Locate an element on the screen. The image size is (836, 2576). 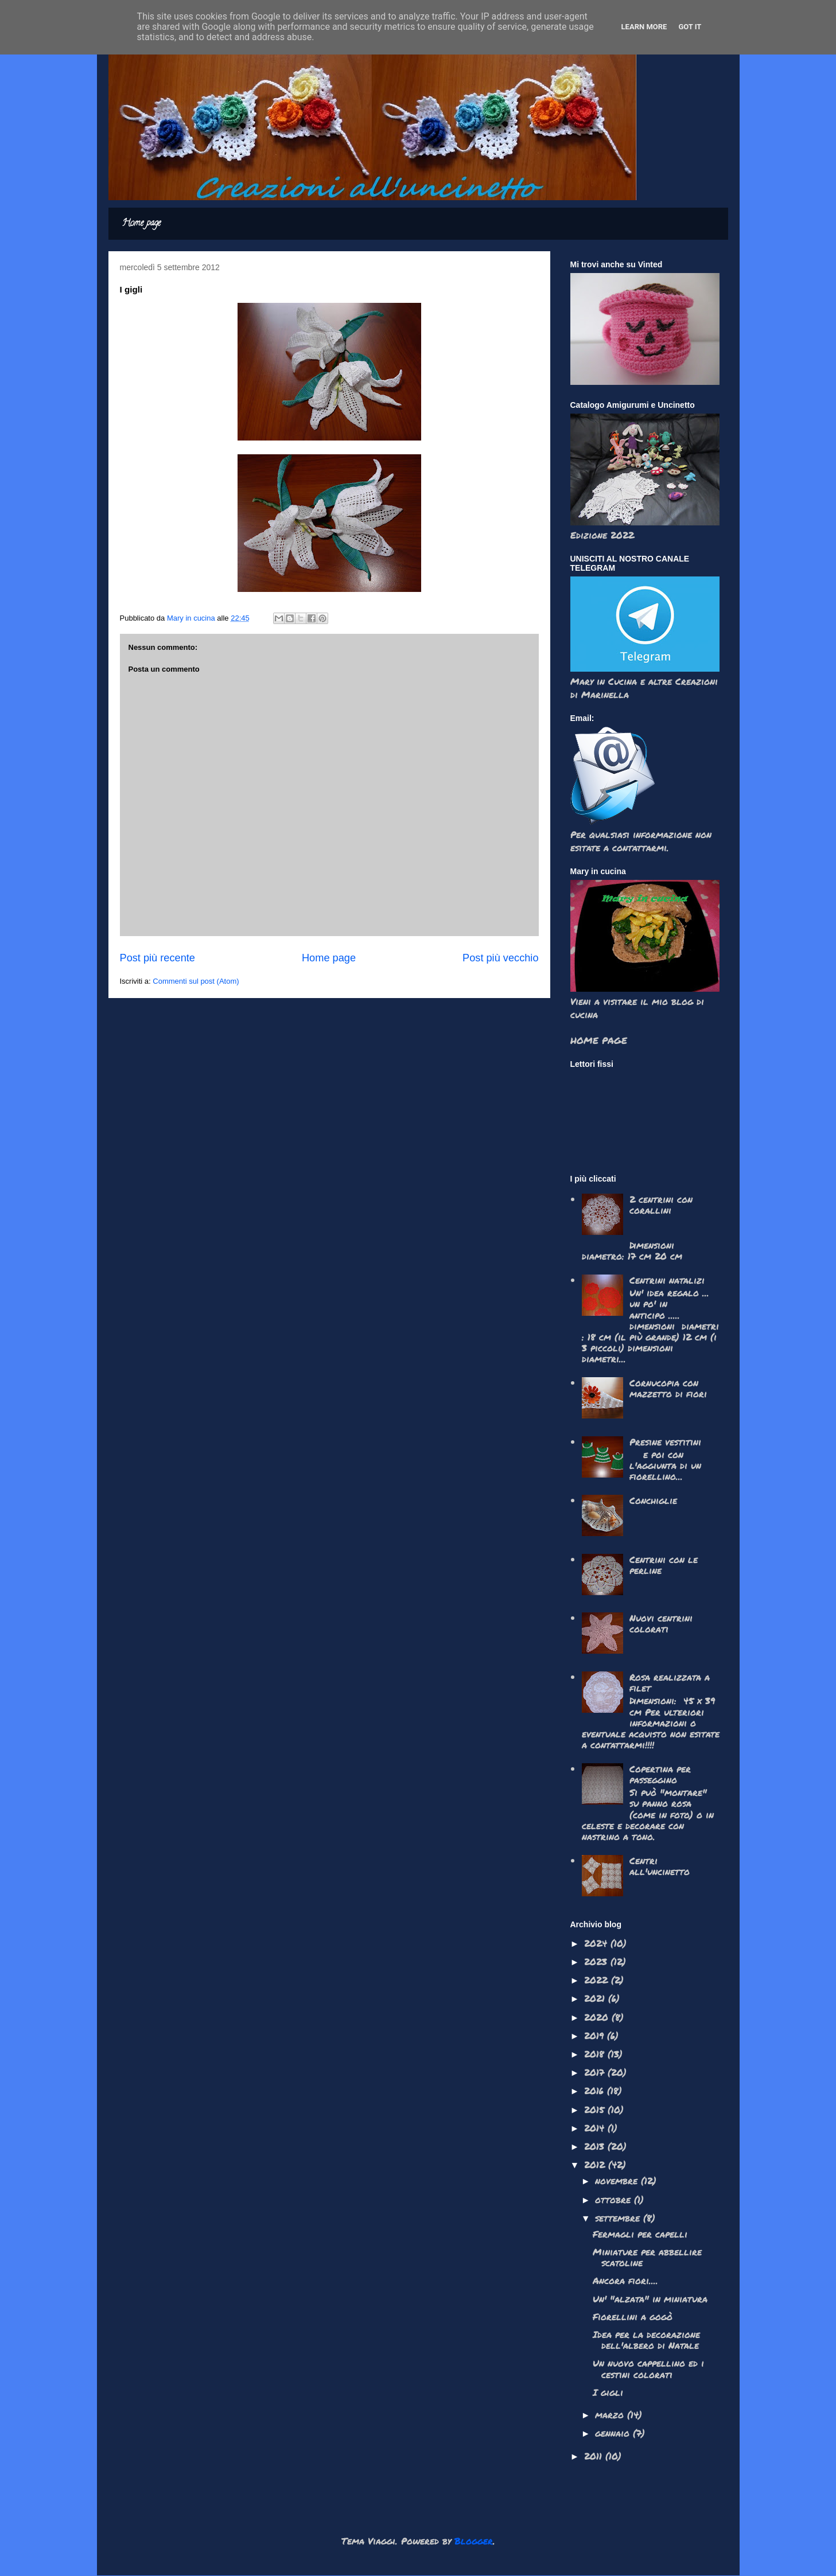
Un' "alzata" in miniatura is located at coordinates (650, 2298).